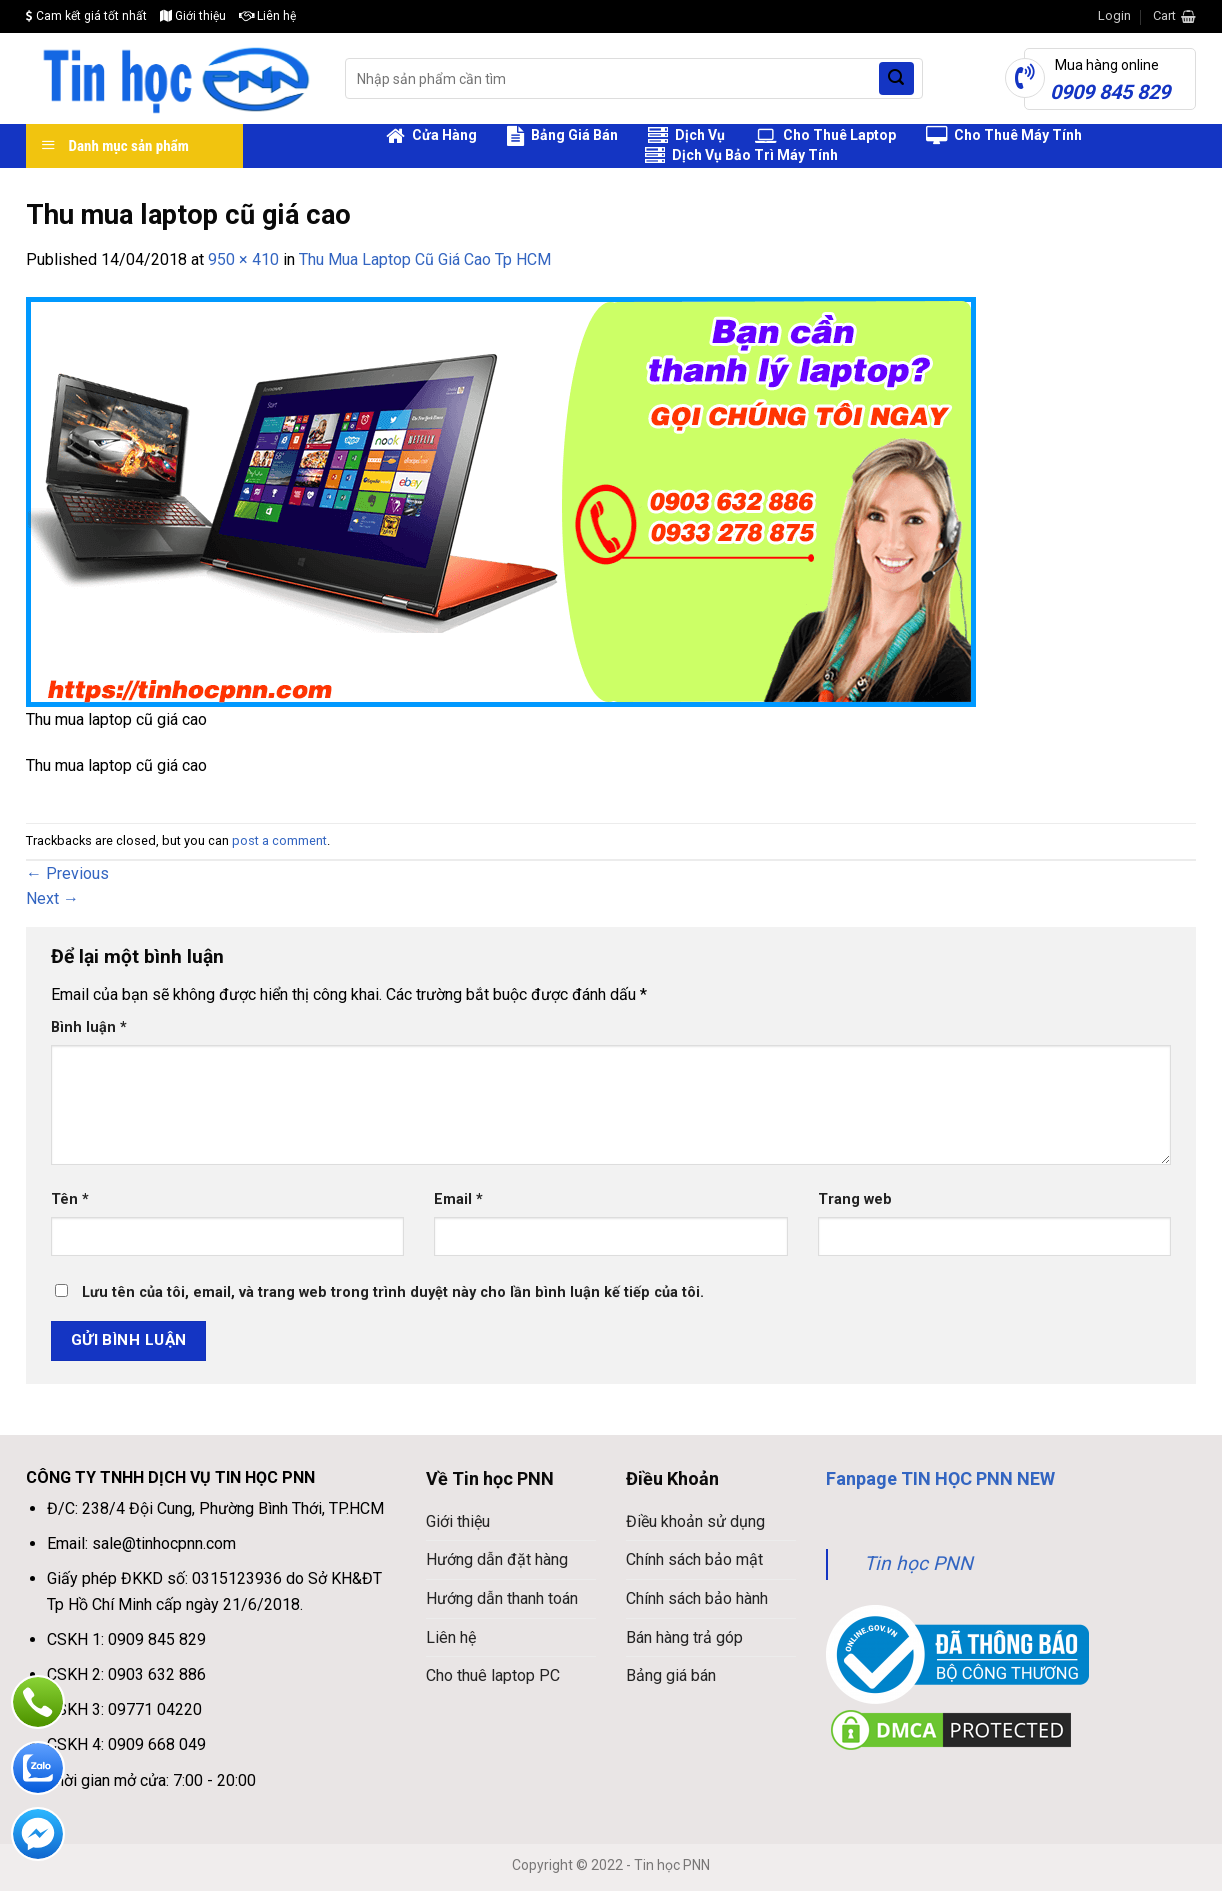 The width and height of the screenshot is (1222, 1891). I want to click on Cho Thuê Máy Tính, so click(1004, 136).